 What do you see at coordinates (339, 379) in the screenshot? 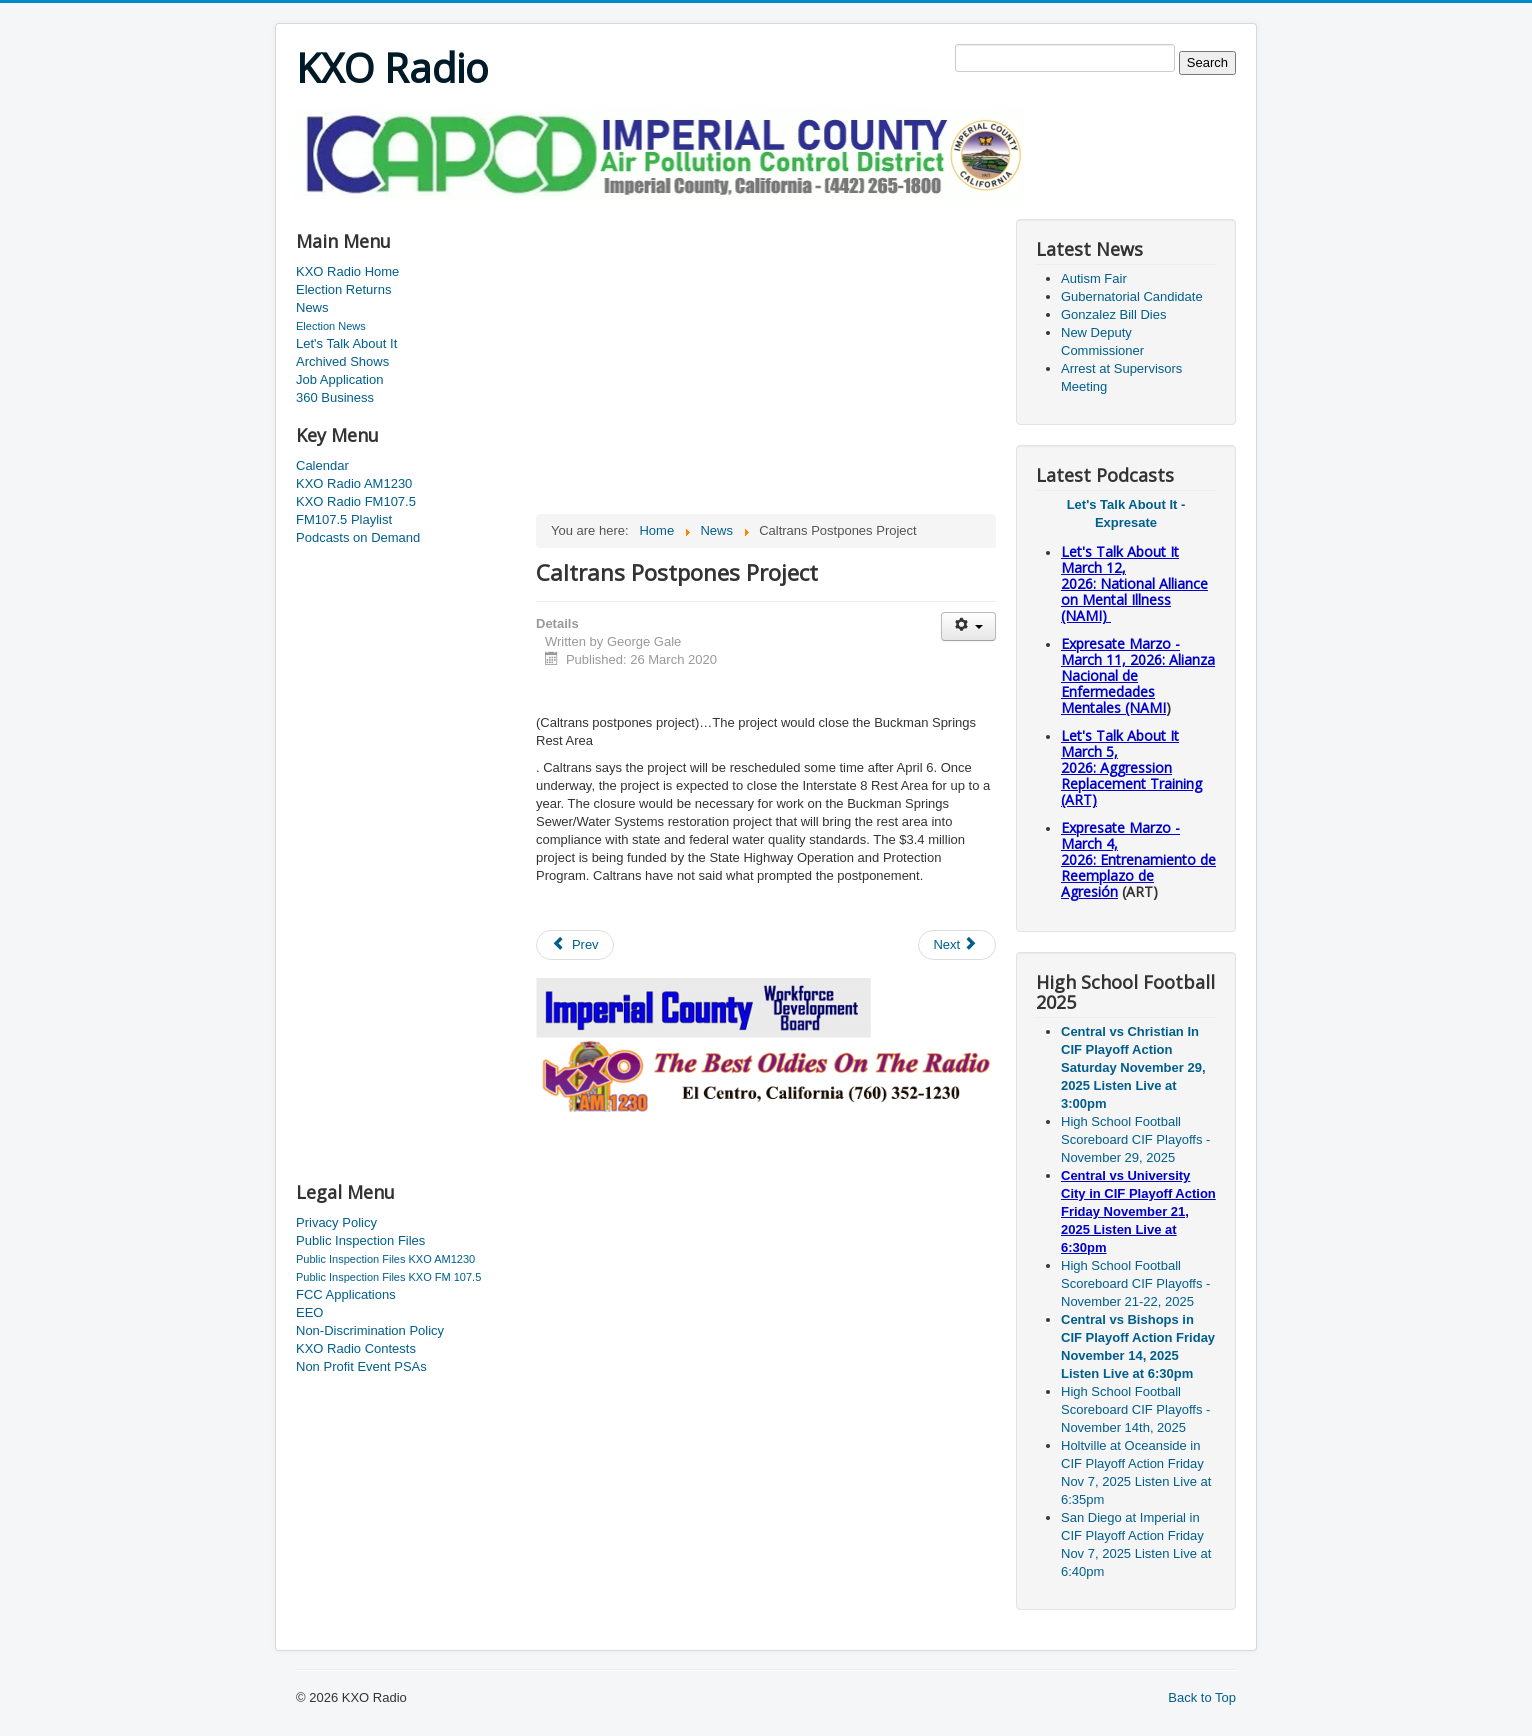
I see `Job Application` at bounding box center [339, 379].